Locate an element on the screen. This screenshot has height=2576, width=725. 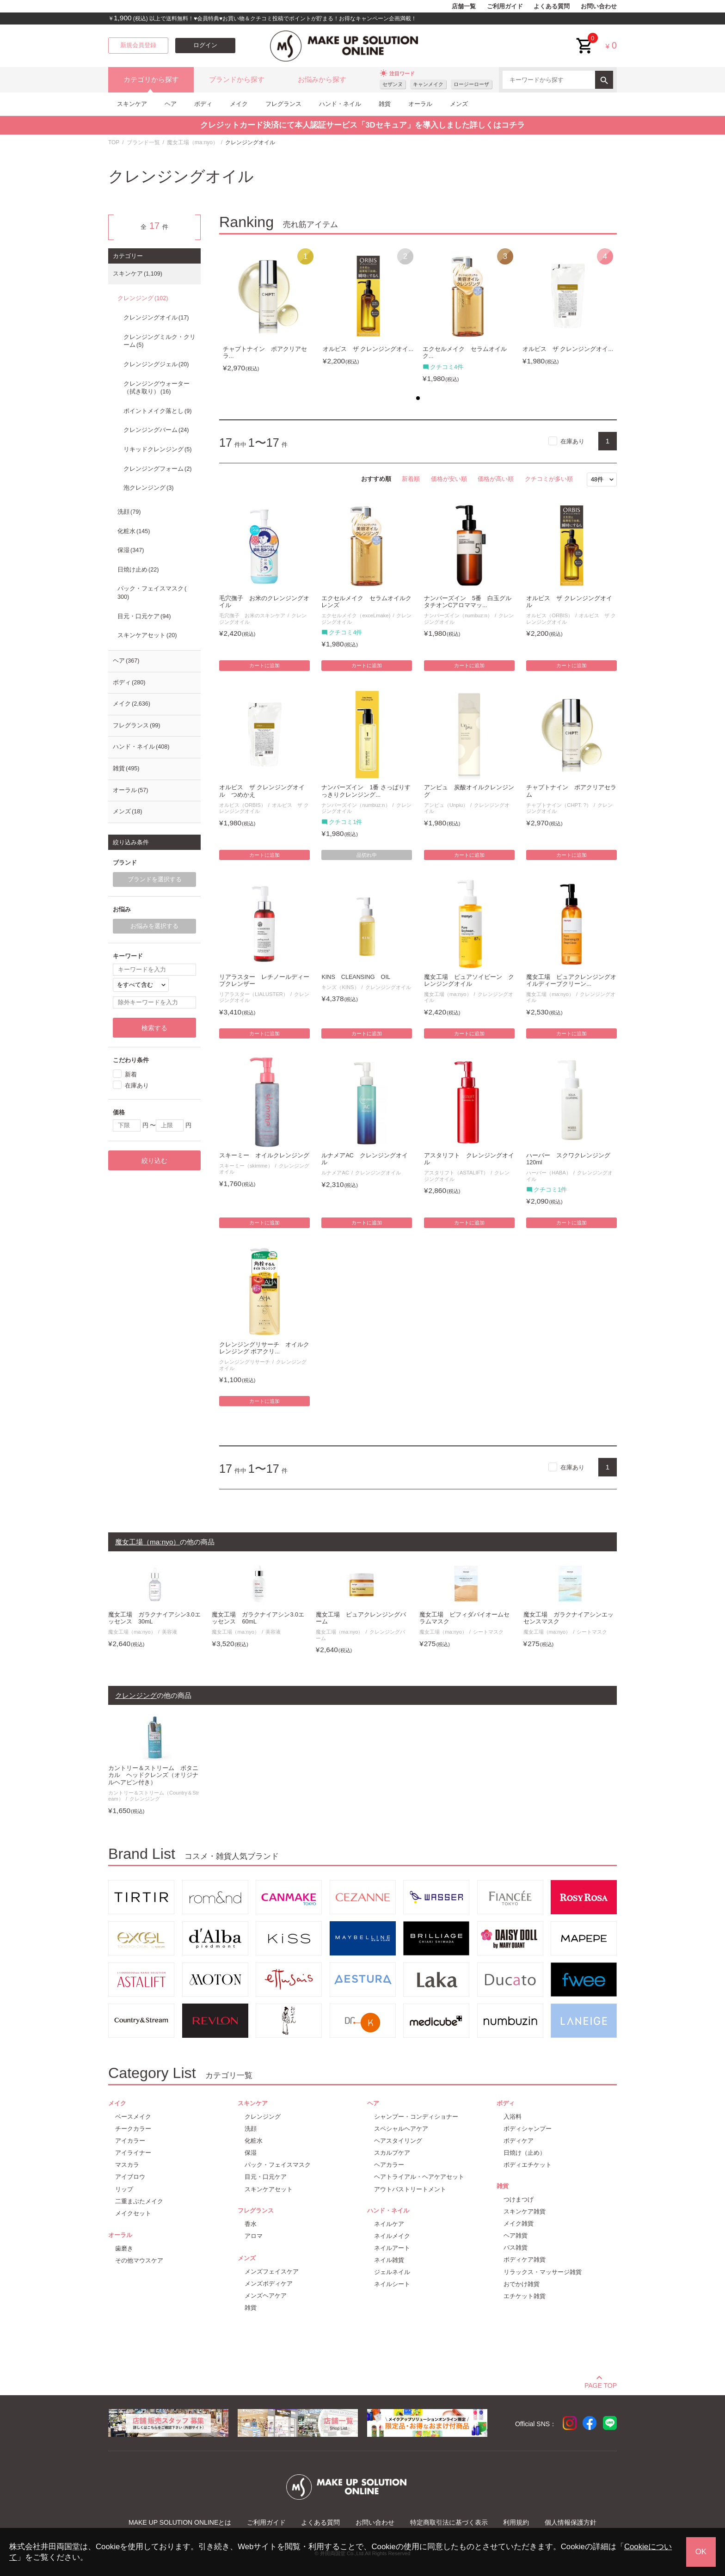
よくある質問 is located at coordinates (552, 6).